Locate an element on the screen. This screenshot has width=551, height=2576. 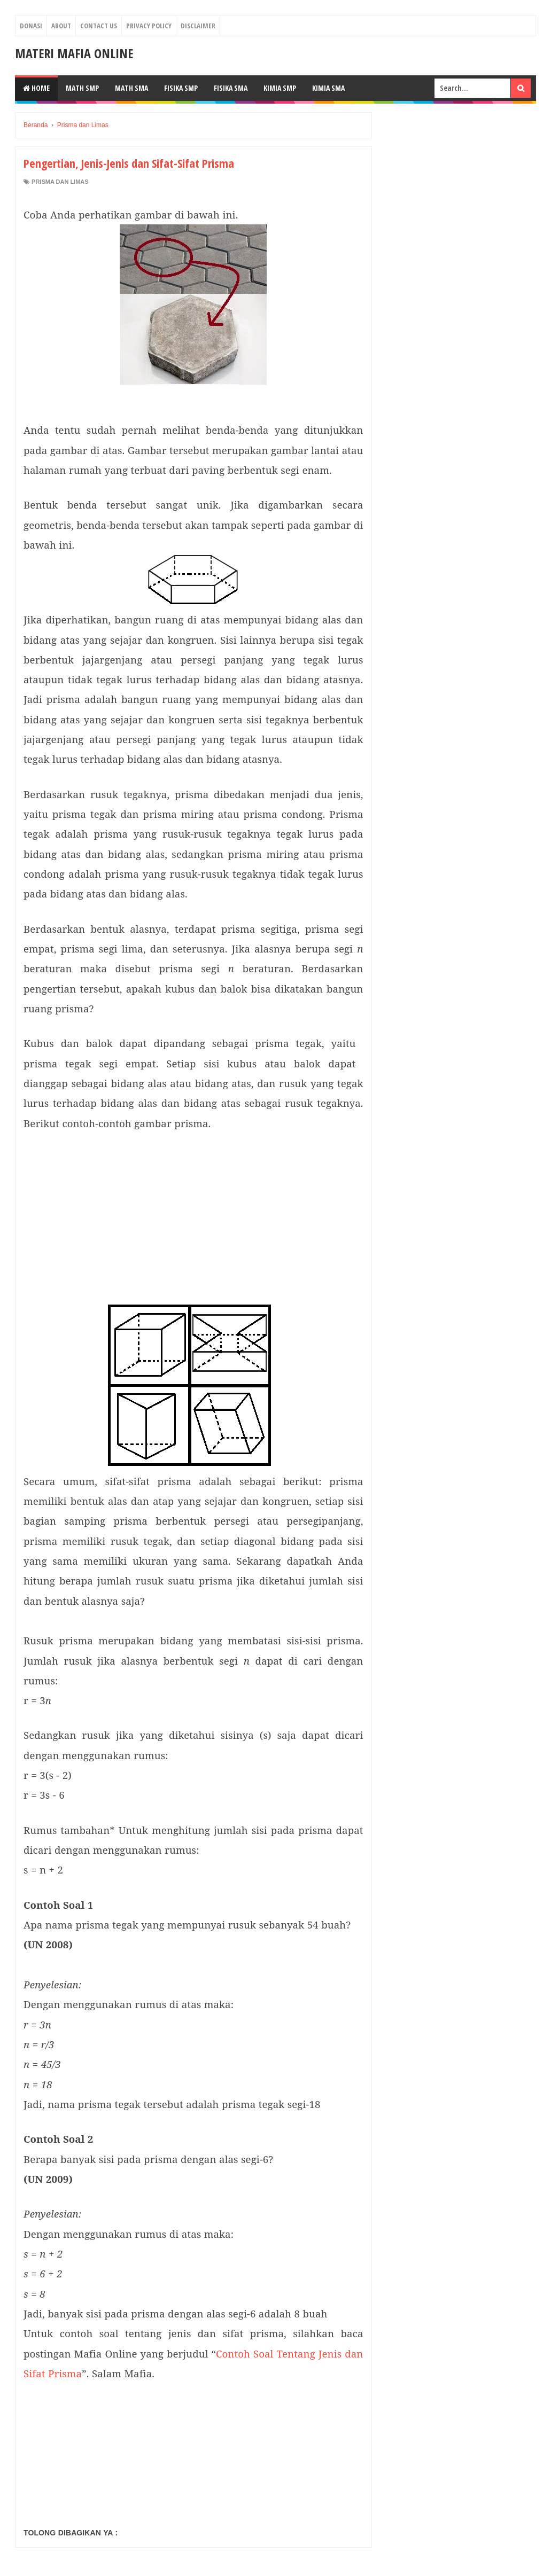
Contact Us is located at coordinates (98, 25).